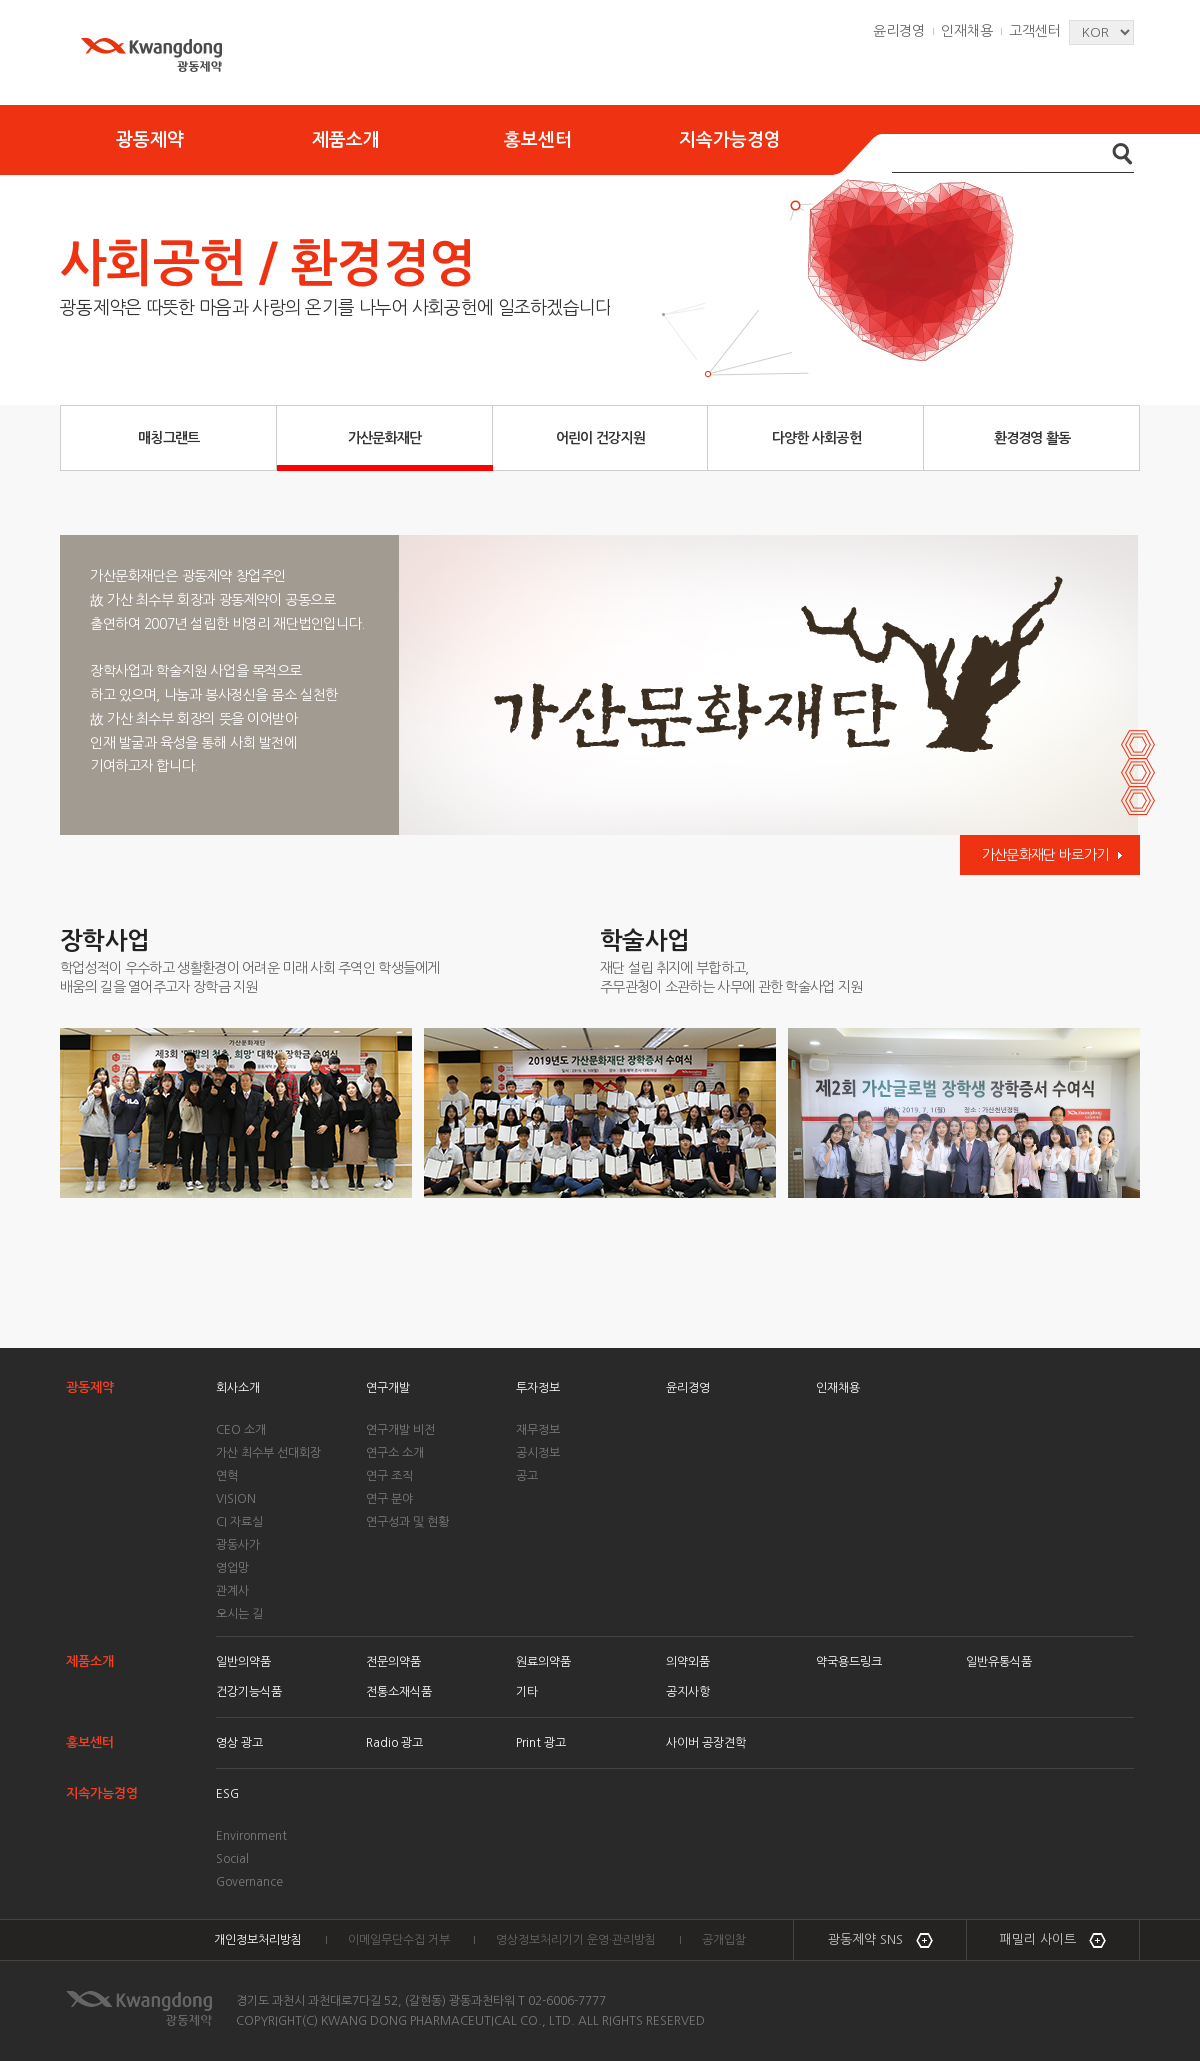 The height and width of the screenshot is (2061, 1200). I want to click on Governance, so click(249, 1882).